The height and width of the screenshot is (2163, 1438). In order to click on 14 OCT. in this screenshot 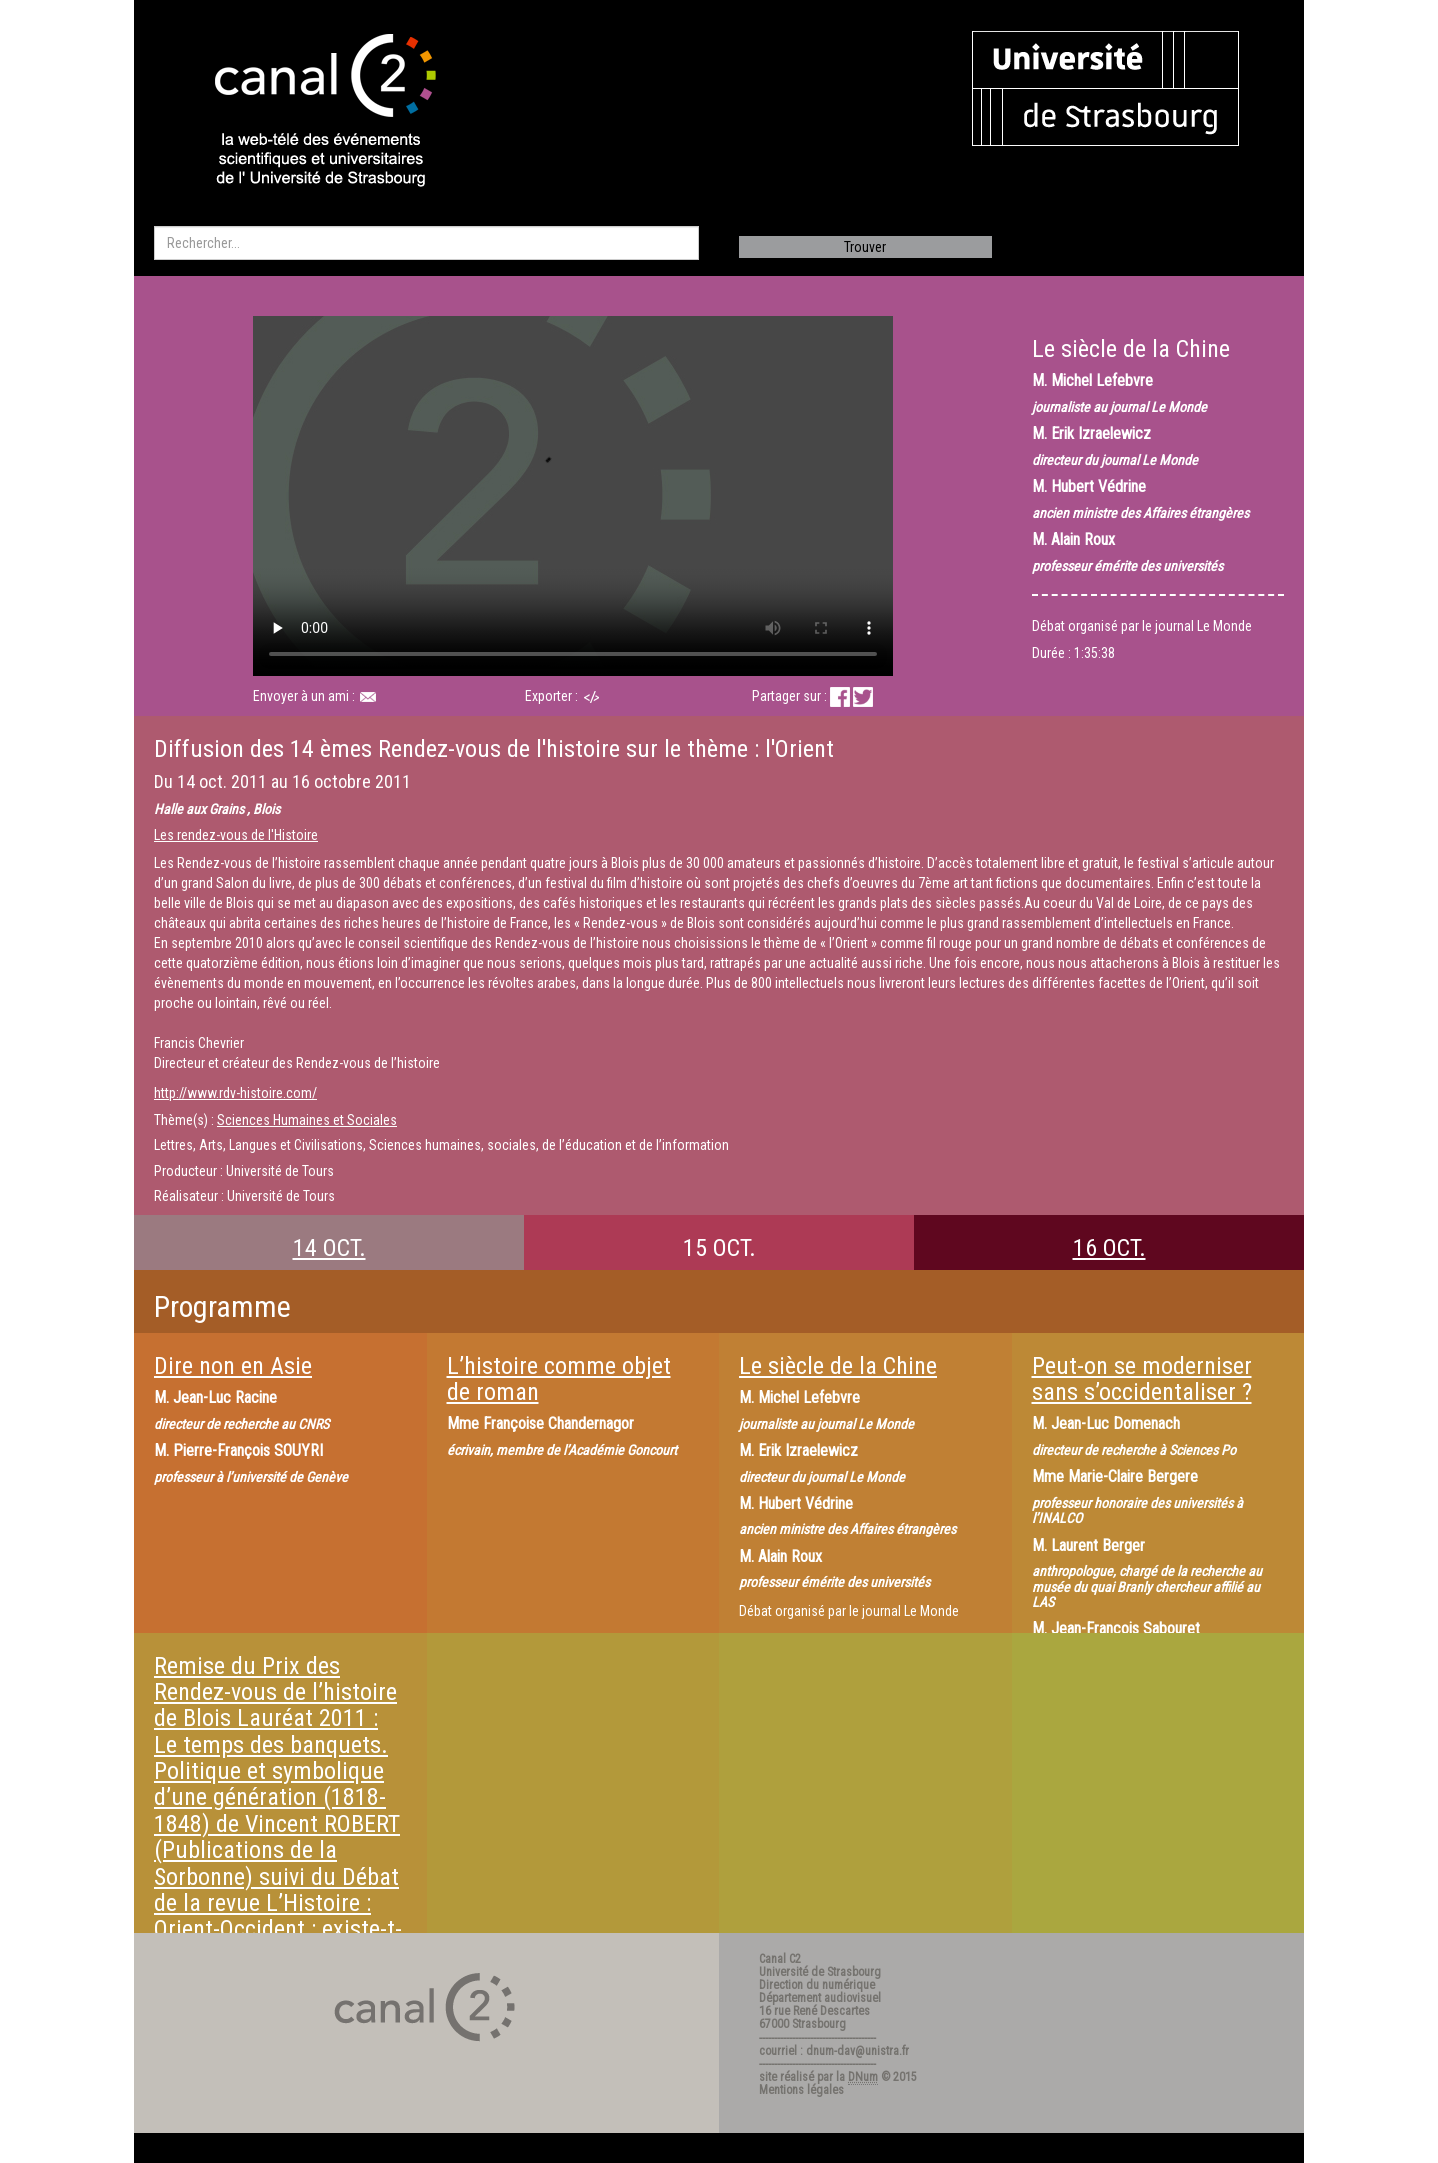, I will do `click(329, 1248)`.